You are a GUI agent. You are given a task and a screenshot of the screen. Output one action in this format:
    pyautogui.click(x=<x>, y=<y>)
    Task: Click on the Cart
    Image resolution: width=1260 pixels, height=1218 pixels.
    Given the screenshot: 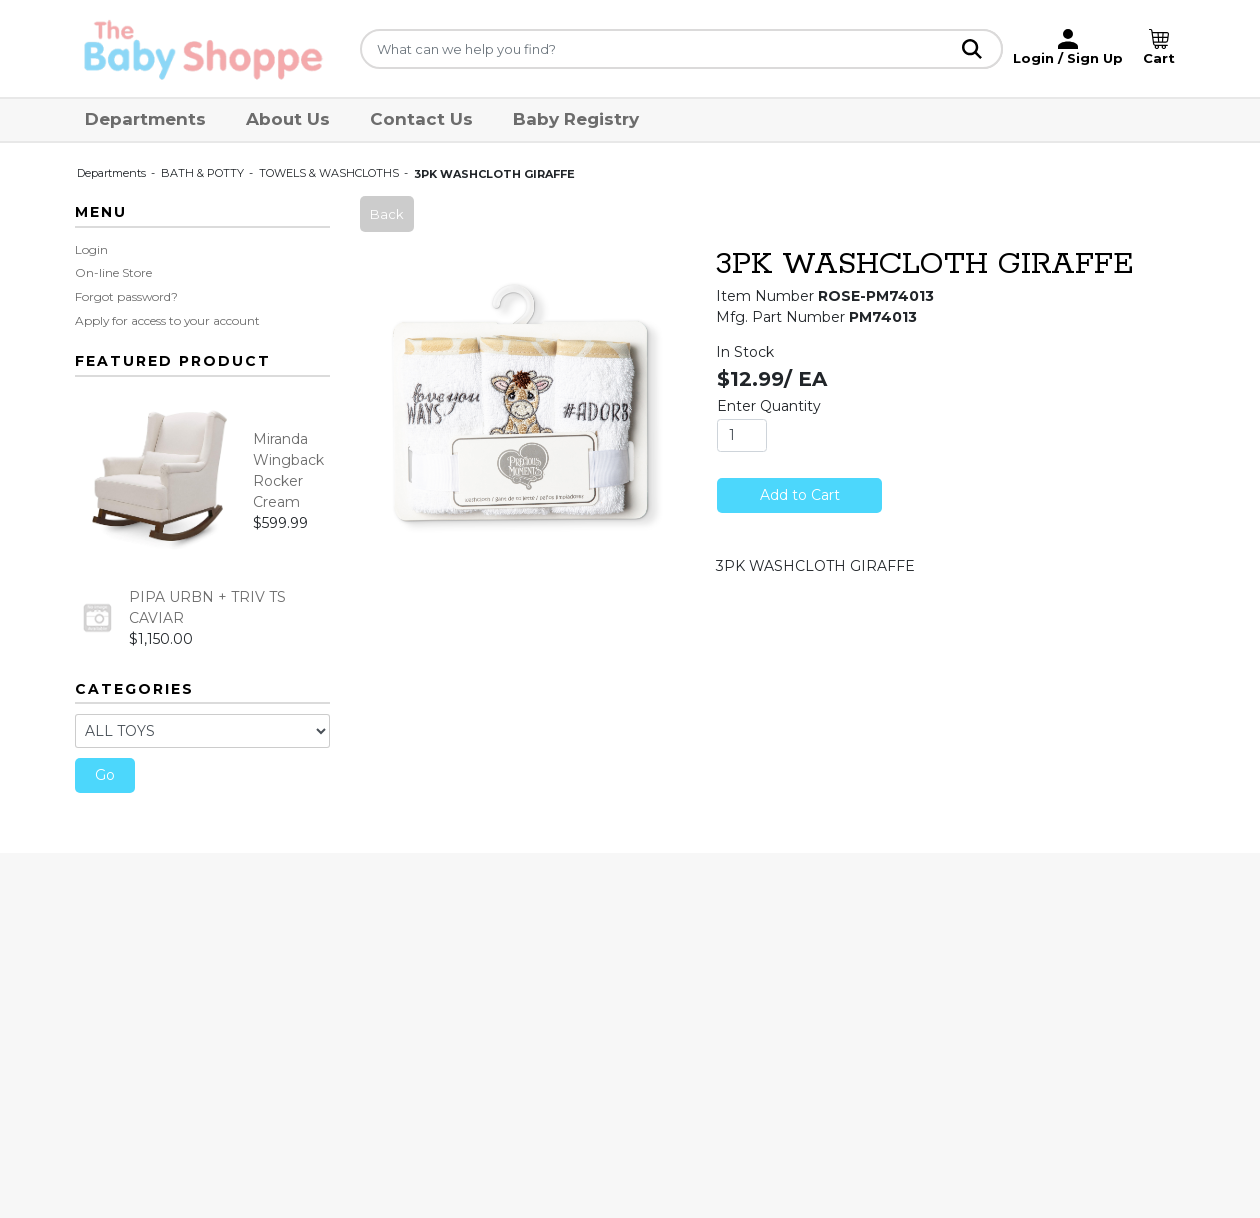 What is the action you would take?
    pyautogui.click(x=1159, y=58)
    